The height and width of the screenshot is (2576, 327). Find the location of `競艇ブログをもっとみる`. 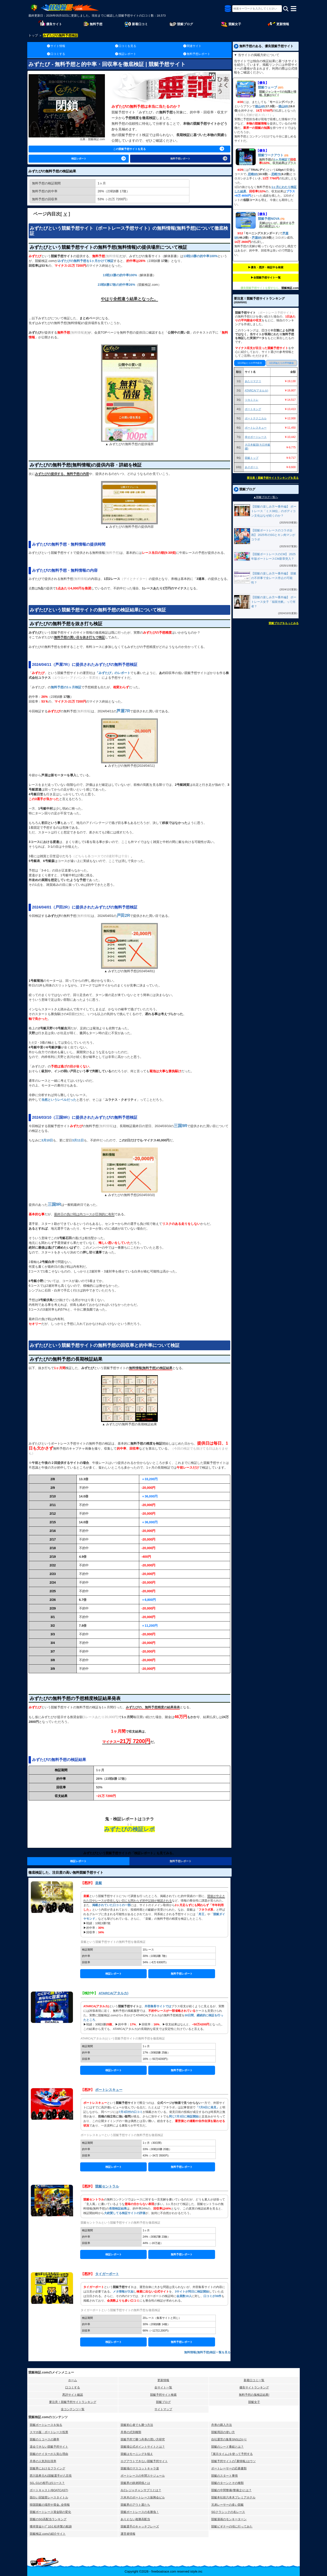

競艇ブログをもっとみる is located at coordinates (284, 623).